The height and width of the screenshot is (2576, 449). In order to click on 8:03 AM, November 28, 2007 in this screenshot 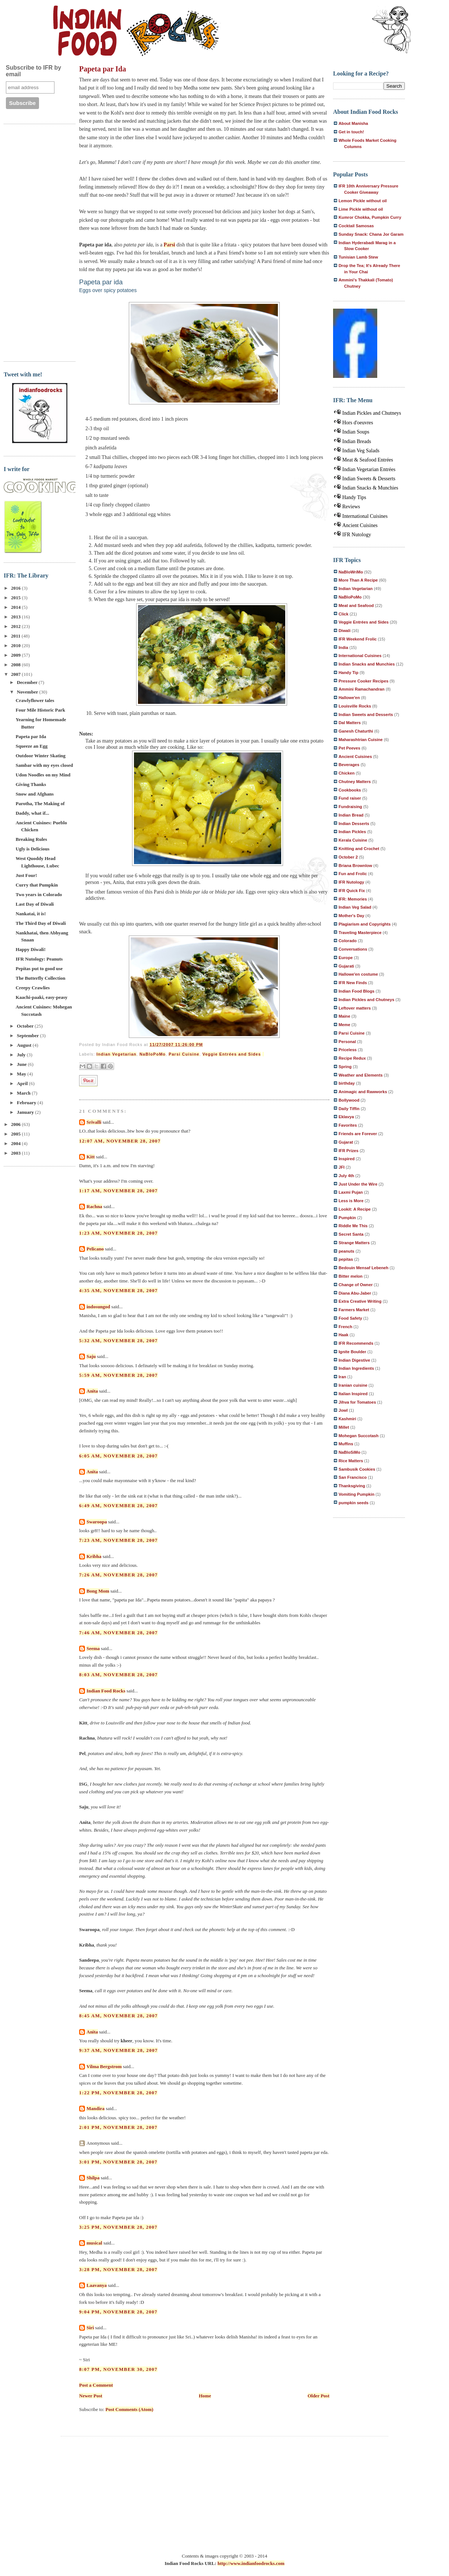, I will do `click(118, 1674)`.